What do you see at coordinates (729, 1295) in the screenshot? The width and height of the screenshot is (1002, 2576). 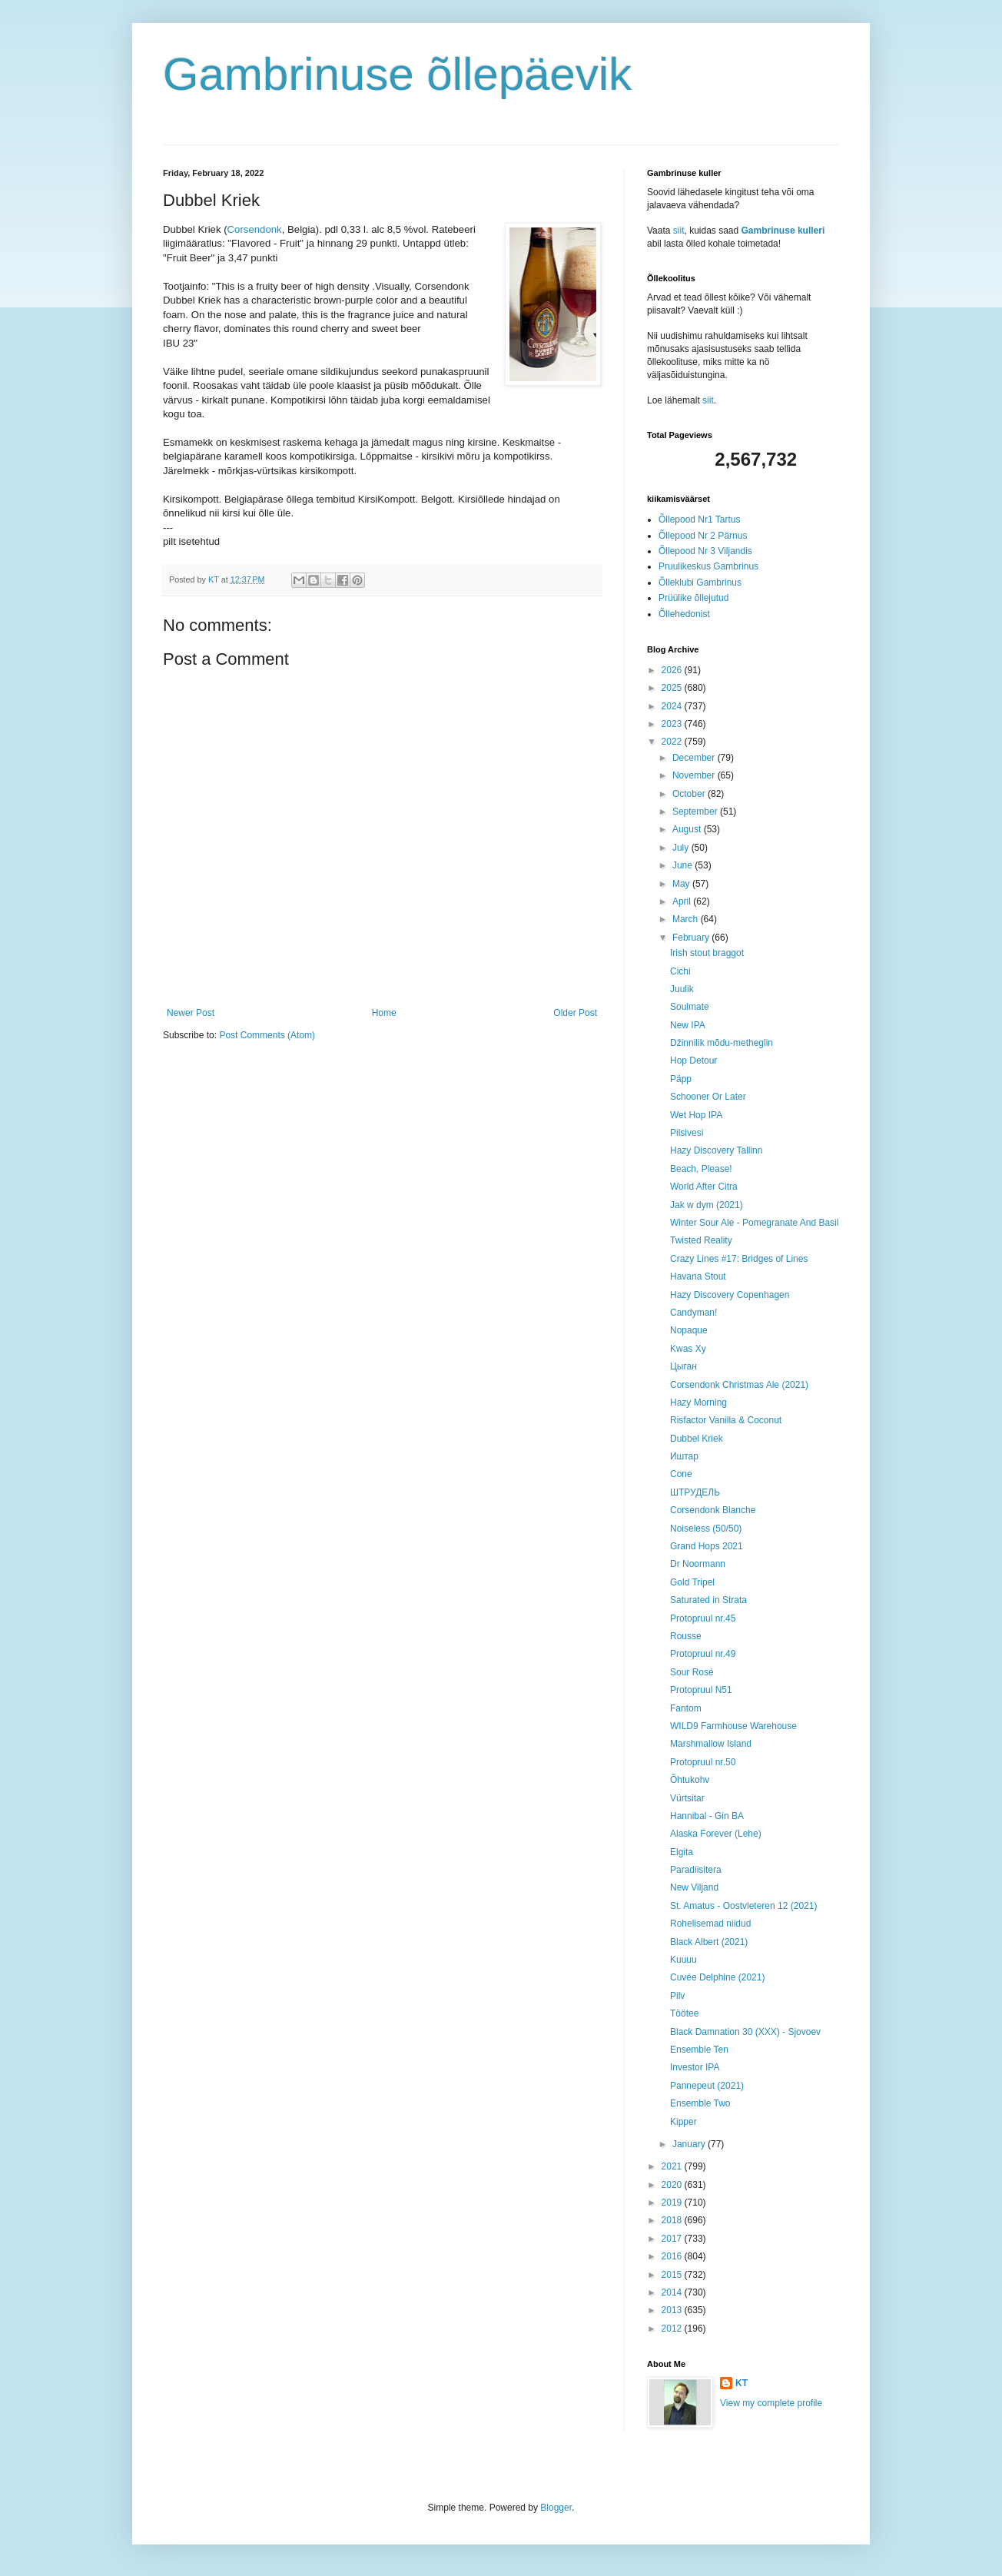 I see `Hazy Discovery Copenhagen` at bounding box center [729, 1295].